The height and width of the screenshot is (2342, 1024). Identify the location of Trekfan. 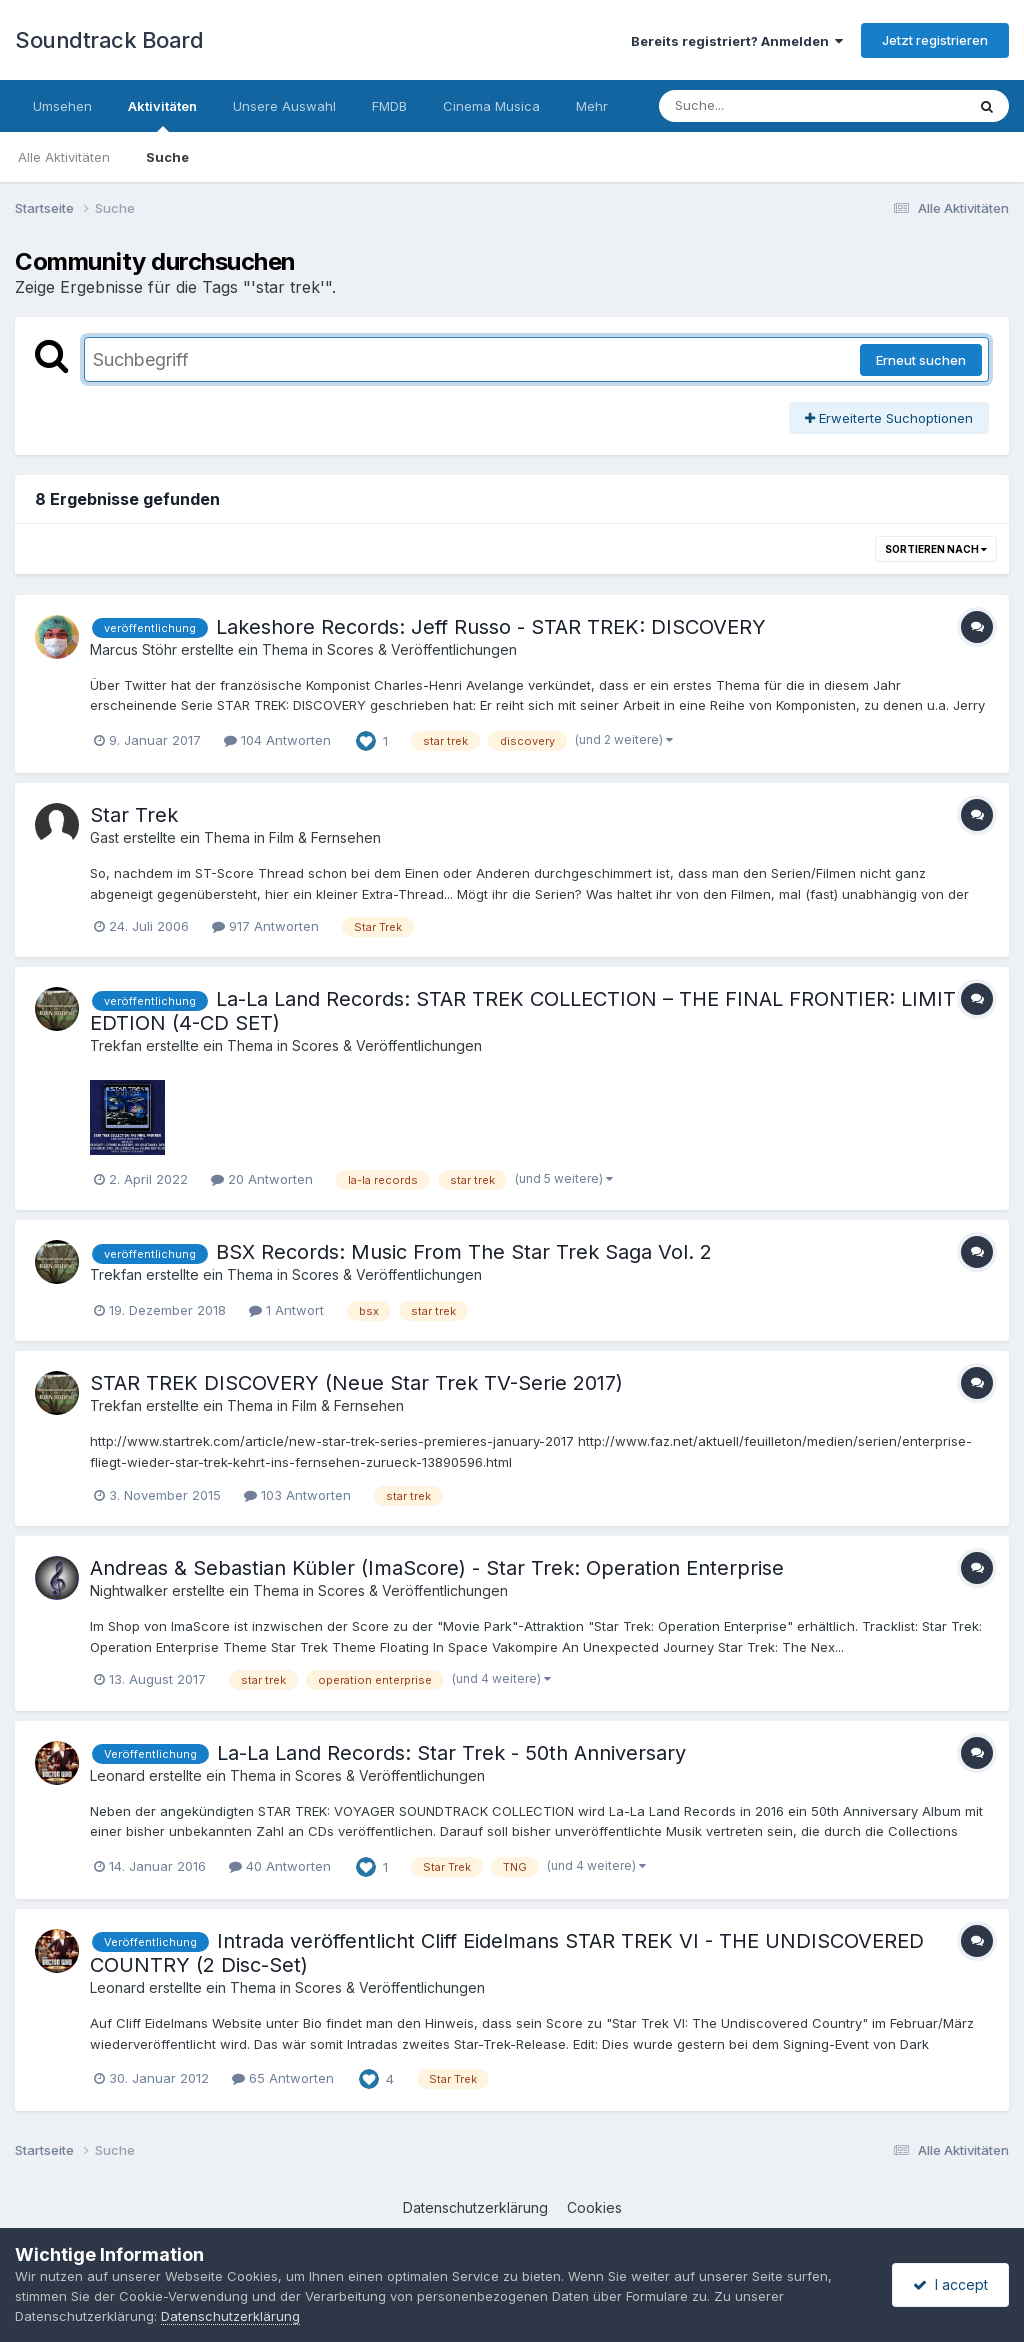
(116, 1045).